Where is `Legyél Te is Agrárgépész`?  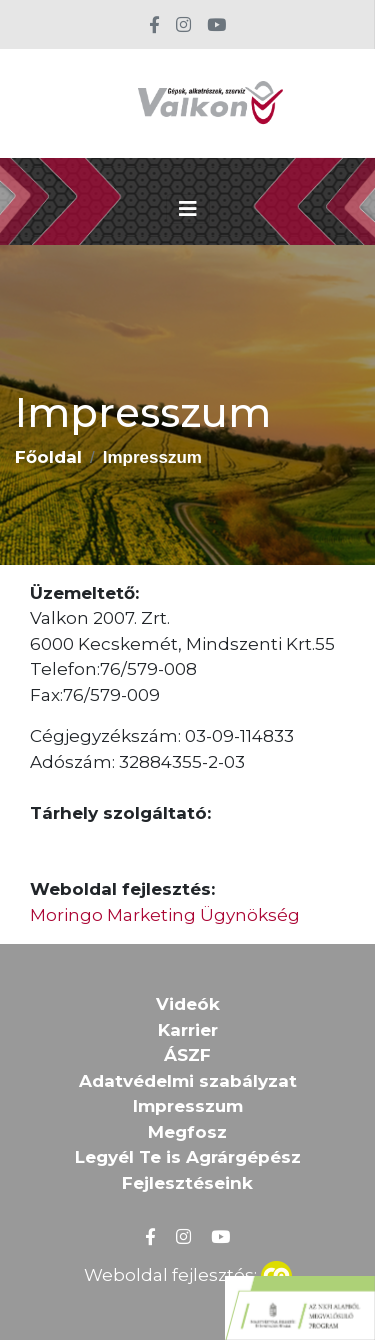 Legyél Te is Agrárgépész is located at coordinates (188, 1157).